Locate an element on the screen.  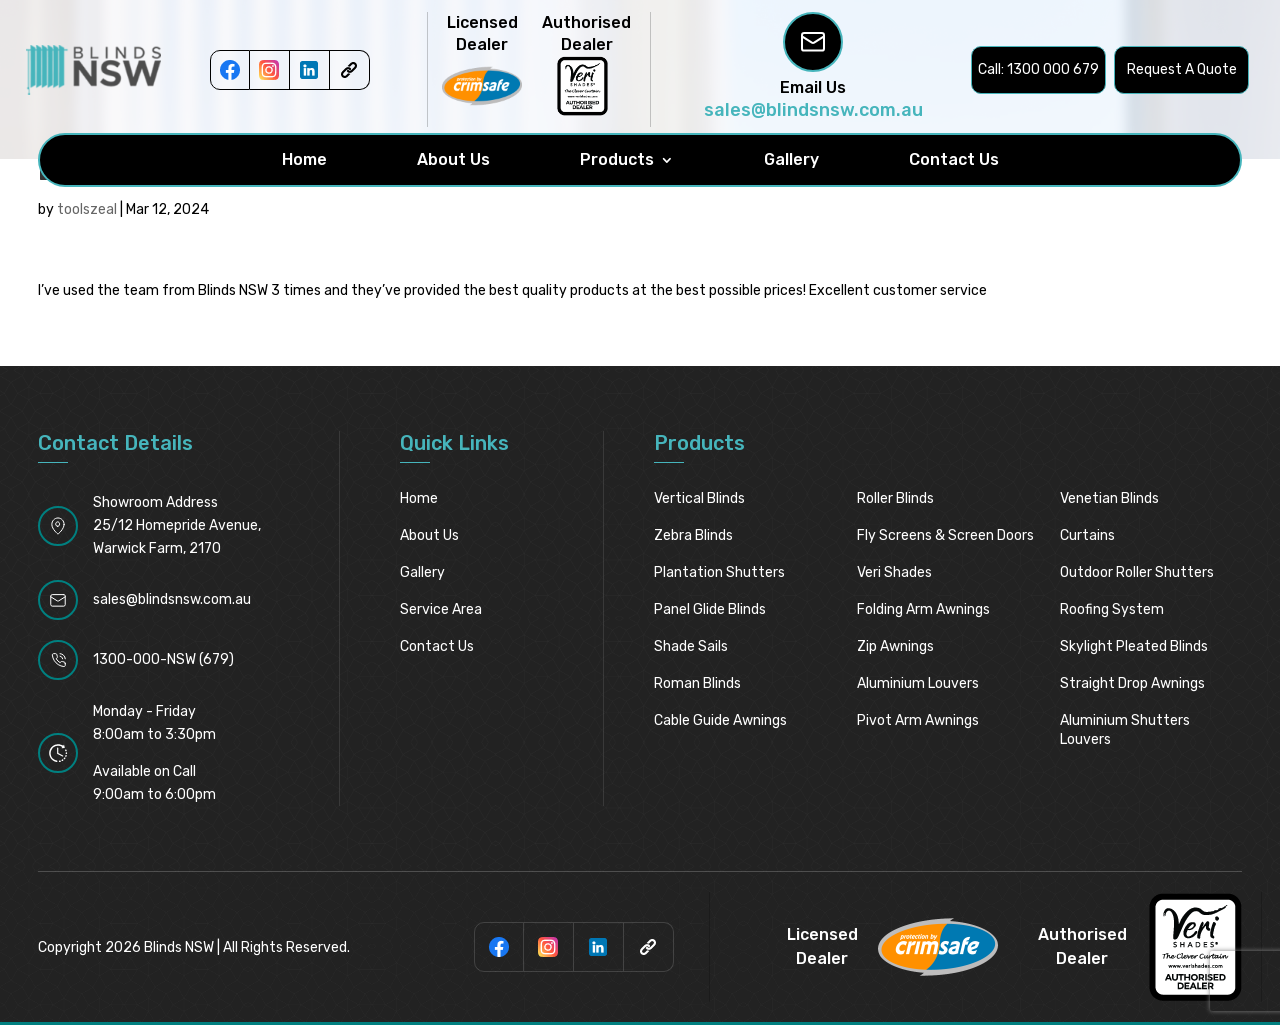
Shade Sails is located at coordinates (691, 646).